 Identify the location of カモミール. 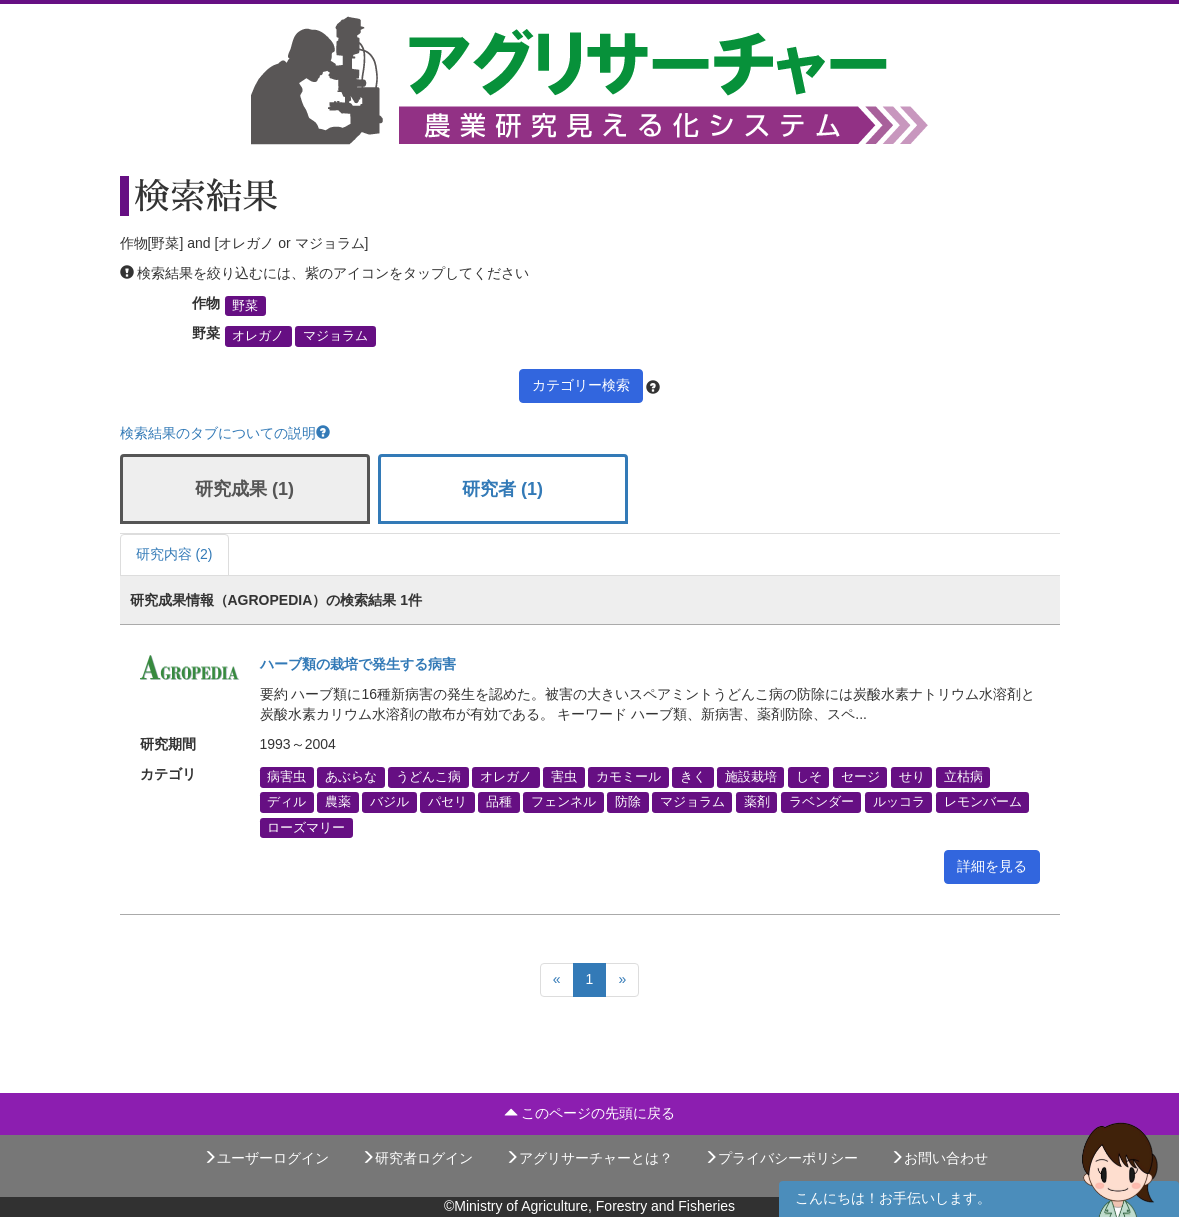
(628, 777).